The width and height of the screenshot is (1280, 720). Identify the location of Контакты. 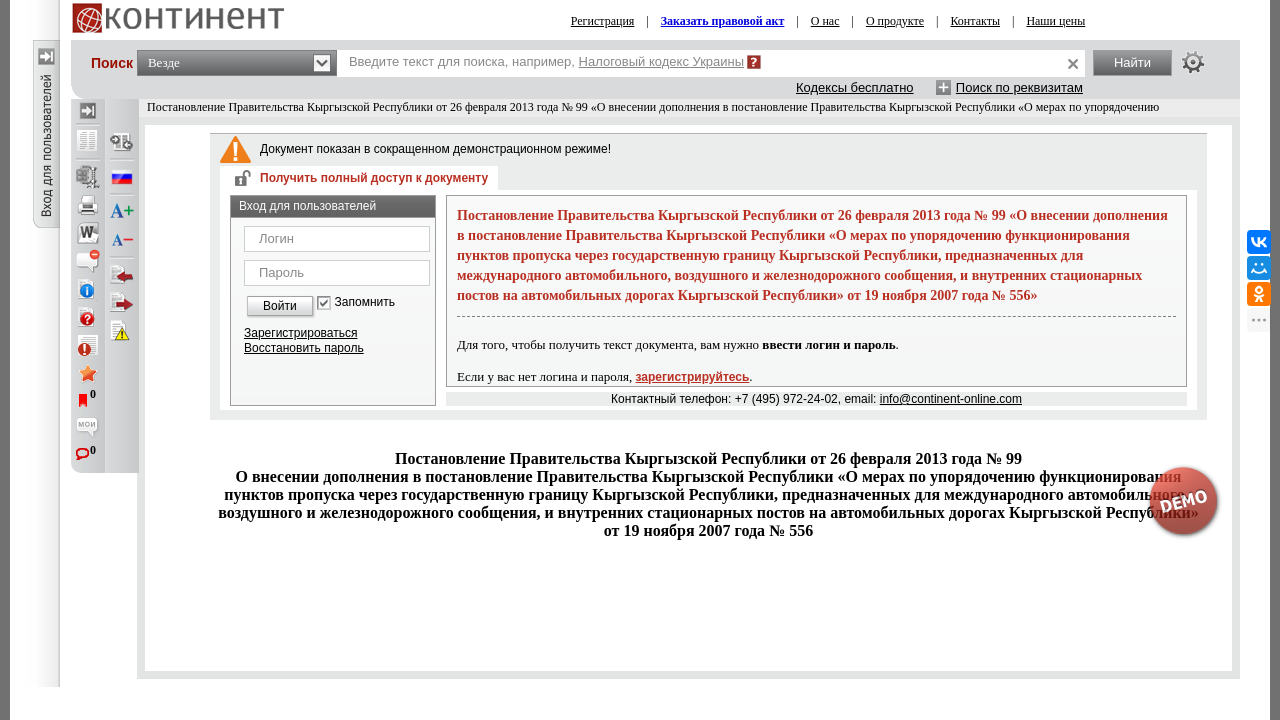
(975, 21).